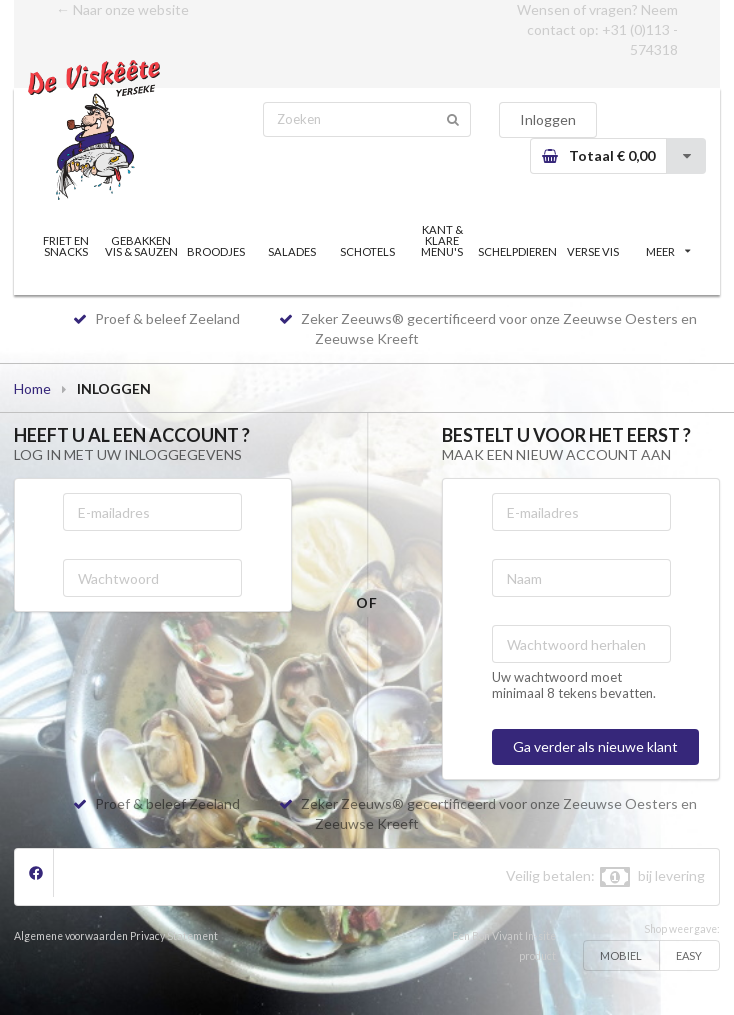 The height and width of the screenshot is (1015, 734). What do you see at coordinates (367, 251) in the screenshot?
I see `SCHOTELS` at bounding box center [367, 251].